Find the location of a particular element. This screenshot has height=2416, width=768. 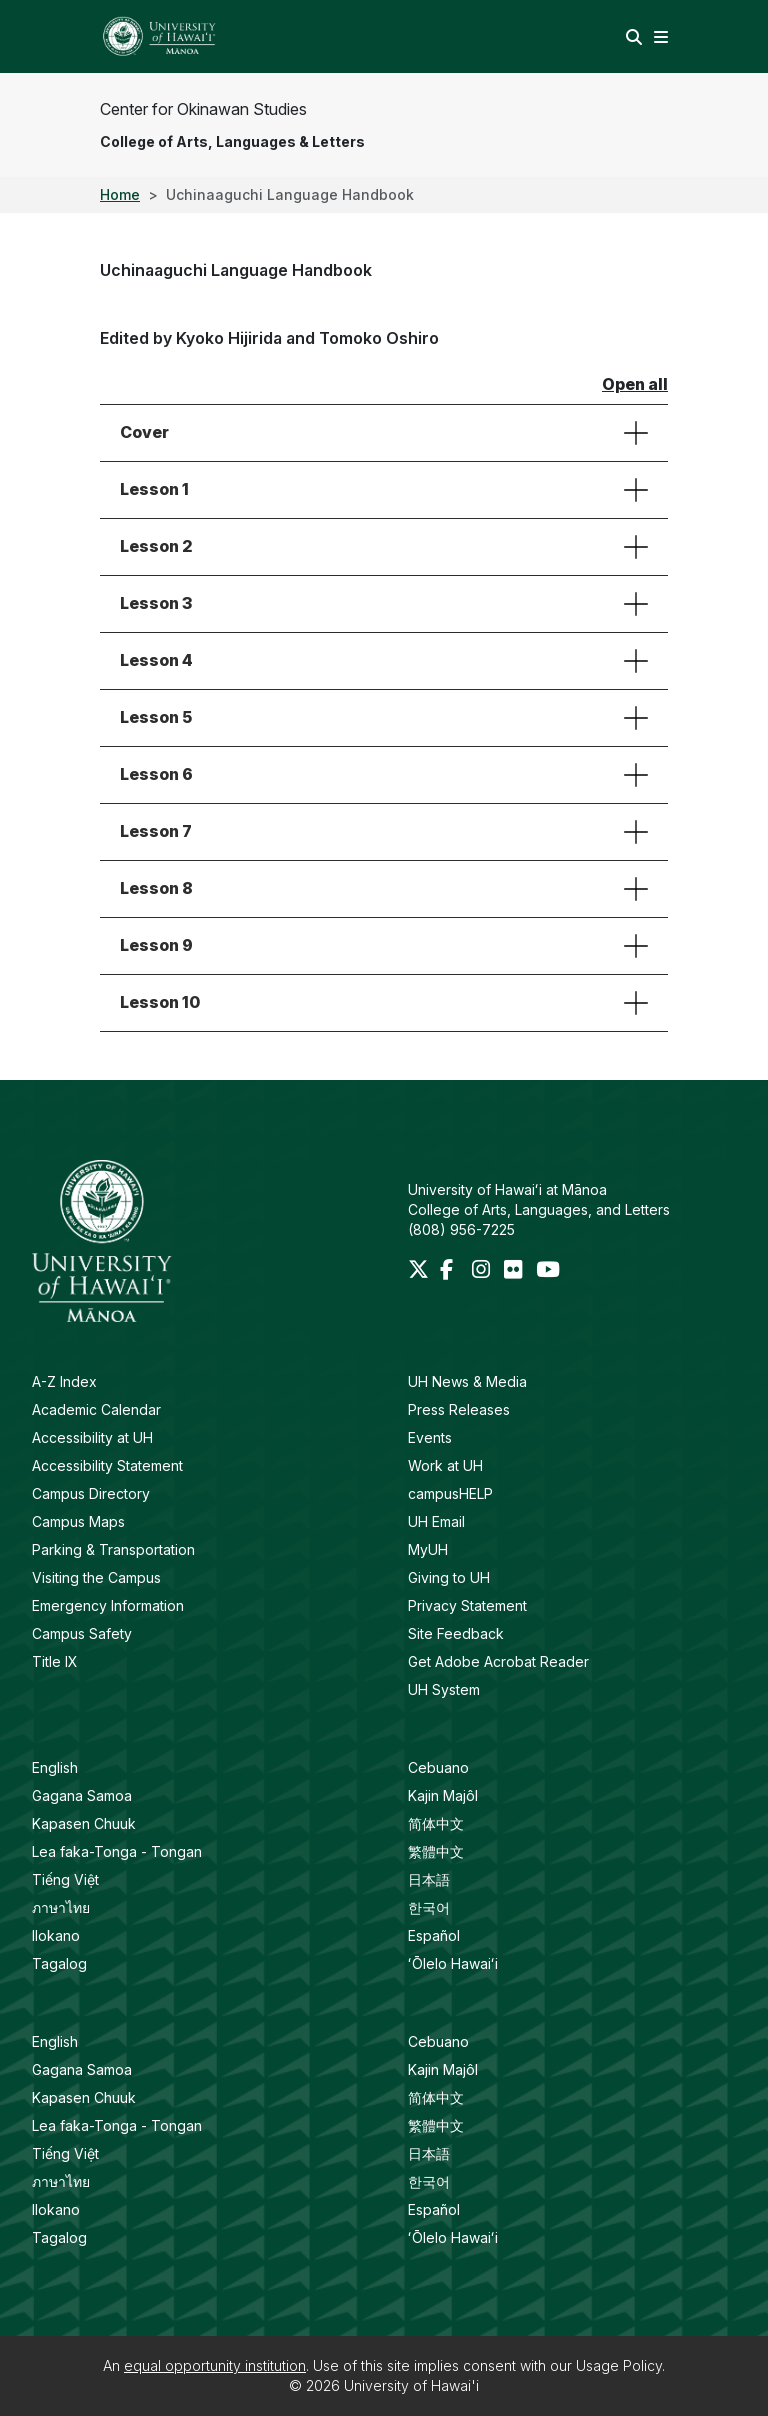

Giving to UH is located at coordinates (449, 1577).